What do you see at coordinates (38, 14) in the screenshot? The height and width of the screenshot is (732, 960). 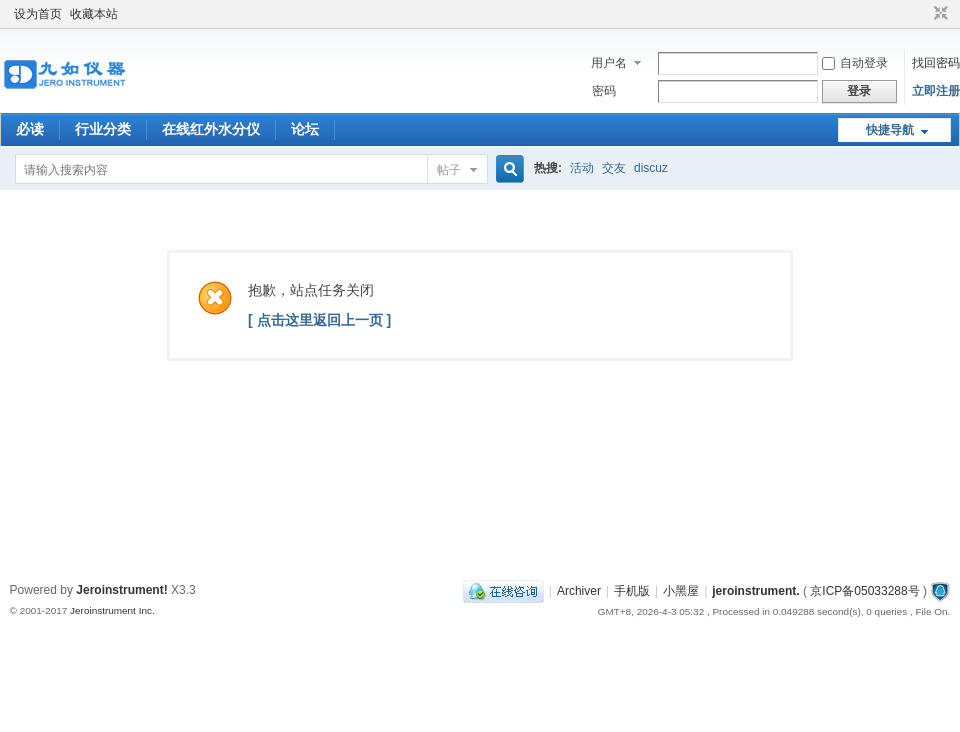 I see `设为首页` at bounding box center [38, 14].